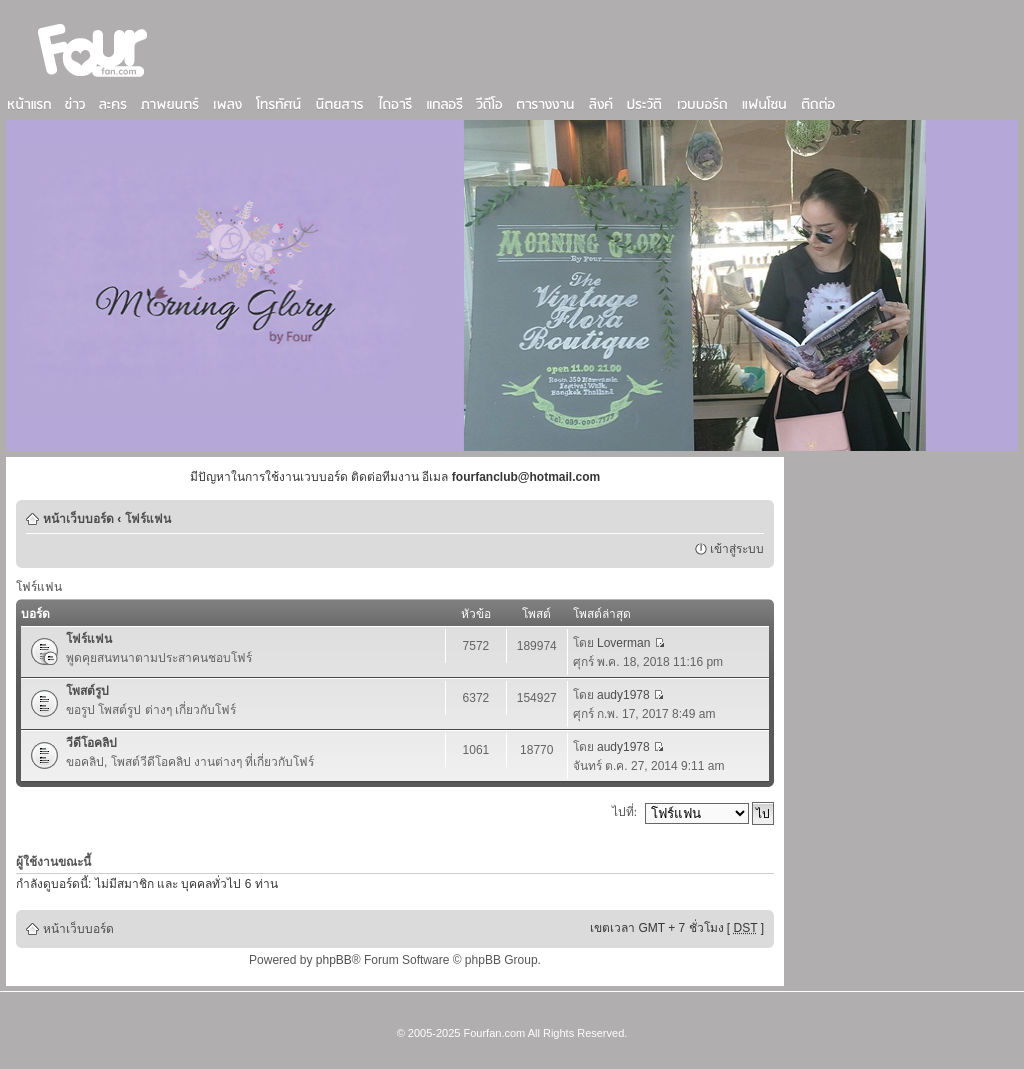 This screenshot has width=1024, height=1069. I want to click on Loverman, so click(623, 643).